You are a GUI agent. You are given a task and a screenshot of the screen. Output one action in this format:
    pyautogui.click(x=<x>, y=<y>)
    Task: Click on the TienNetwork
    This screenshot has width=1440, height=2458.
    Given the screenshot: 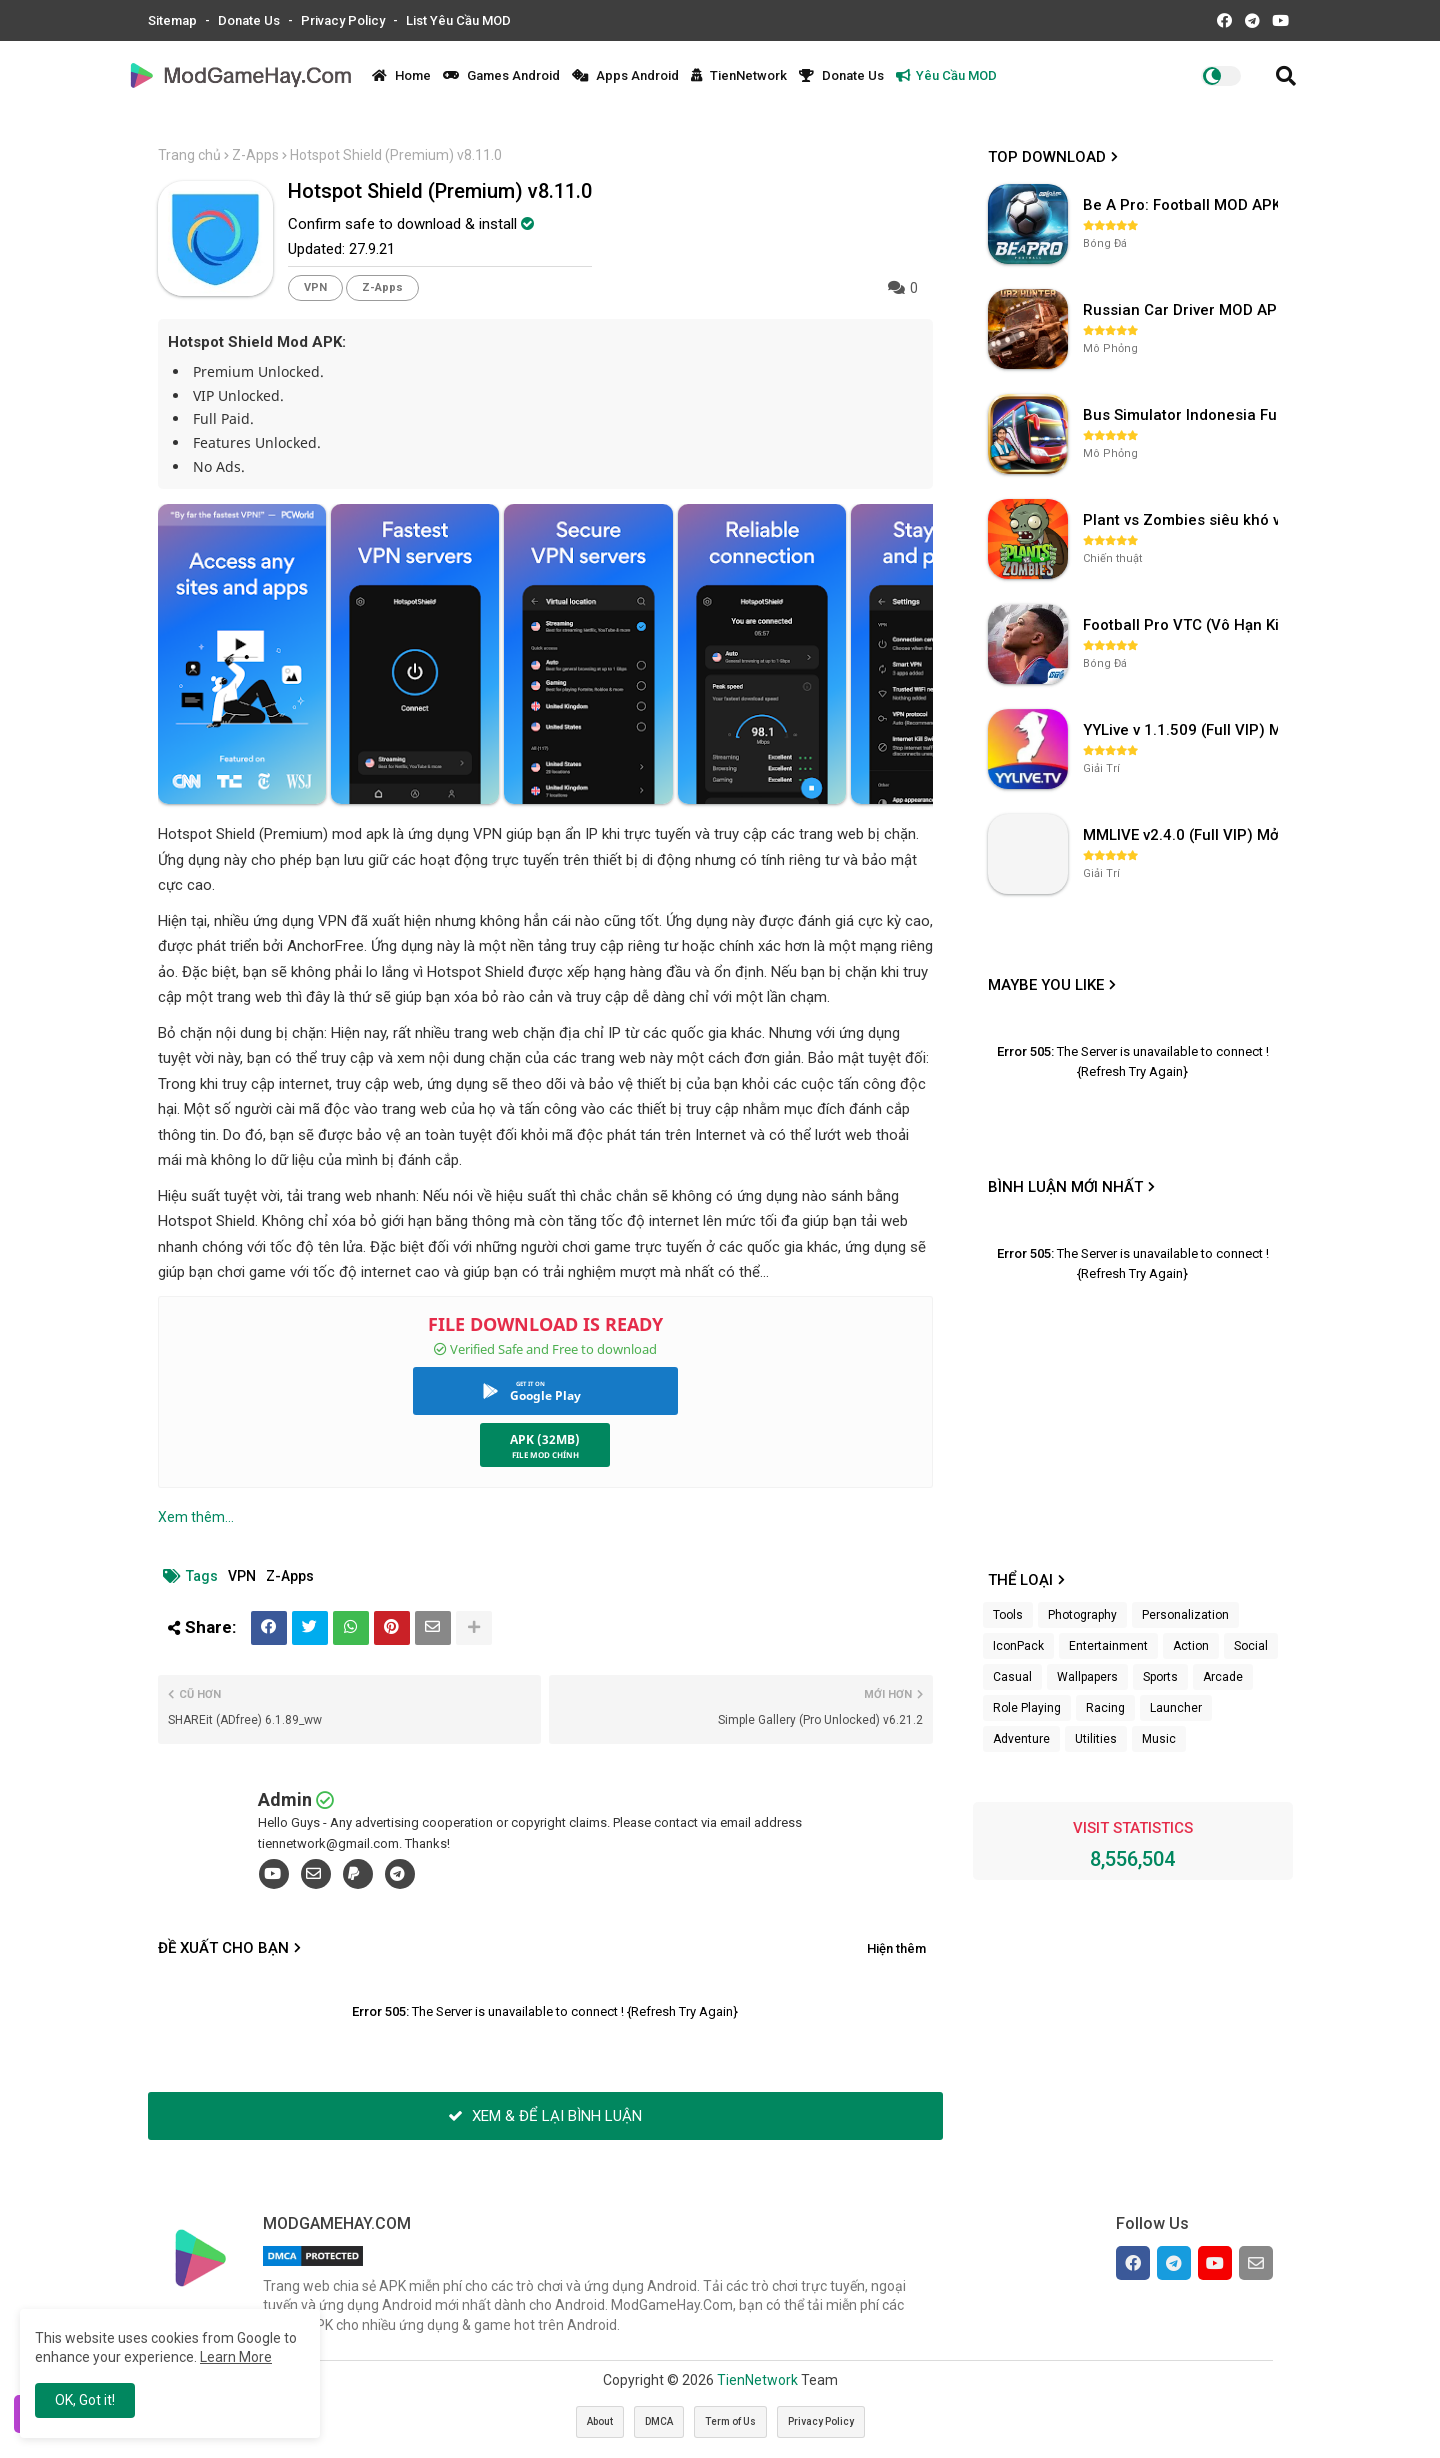 What is the action you would take?
    pyautogui.click(x=739, y=75)
    